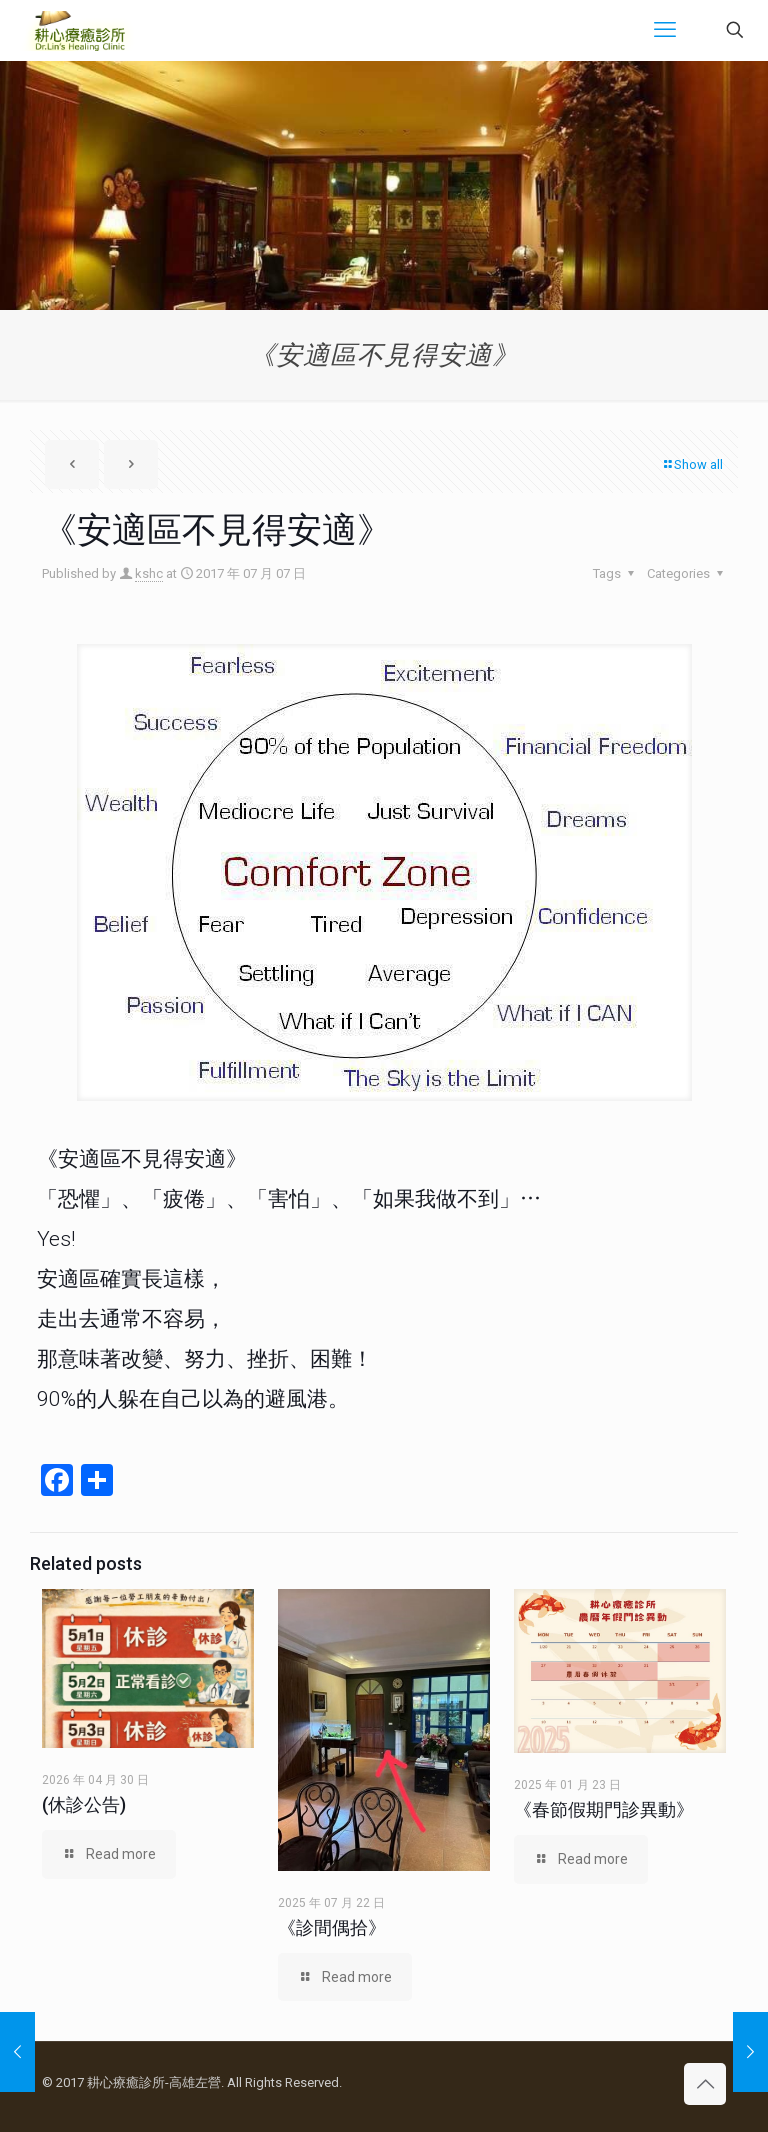 The image size is (768, 2132). Describe the element at coordinates (705, 2084) in the screenshot. I see `[Back to top icon]` at that location.